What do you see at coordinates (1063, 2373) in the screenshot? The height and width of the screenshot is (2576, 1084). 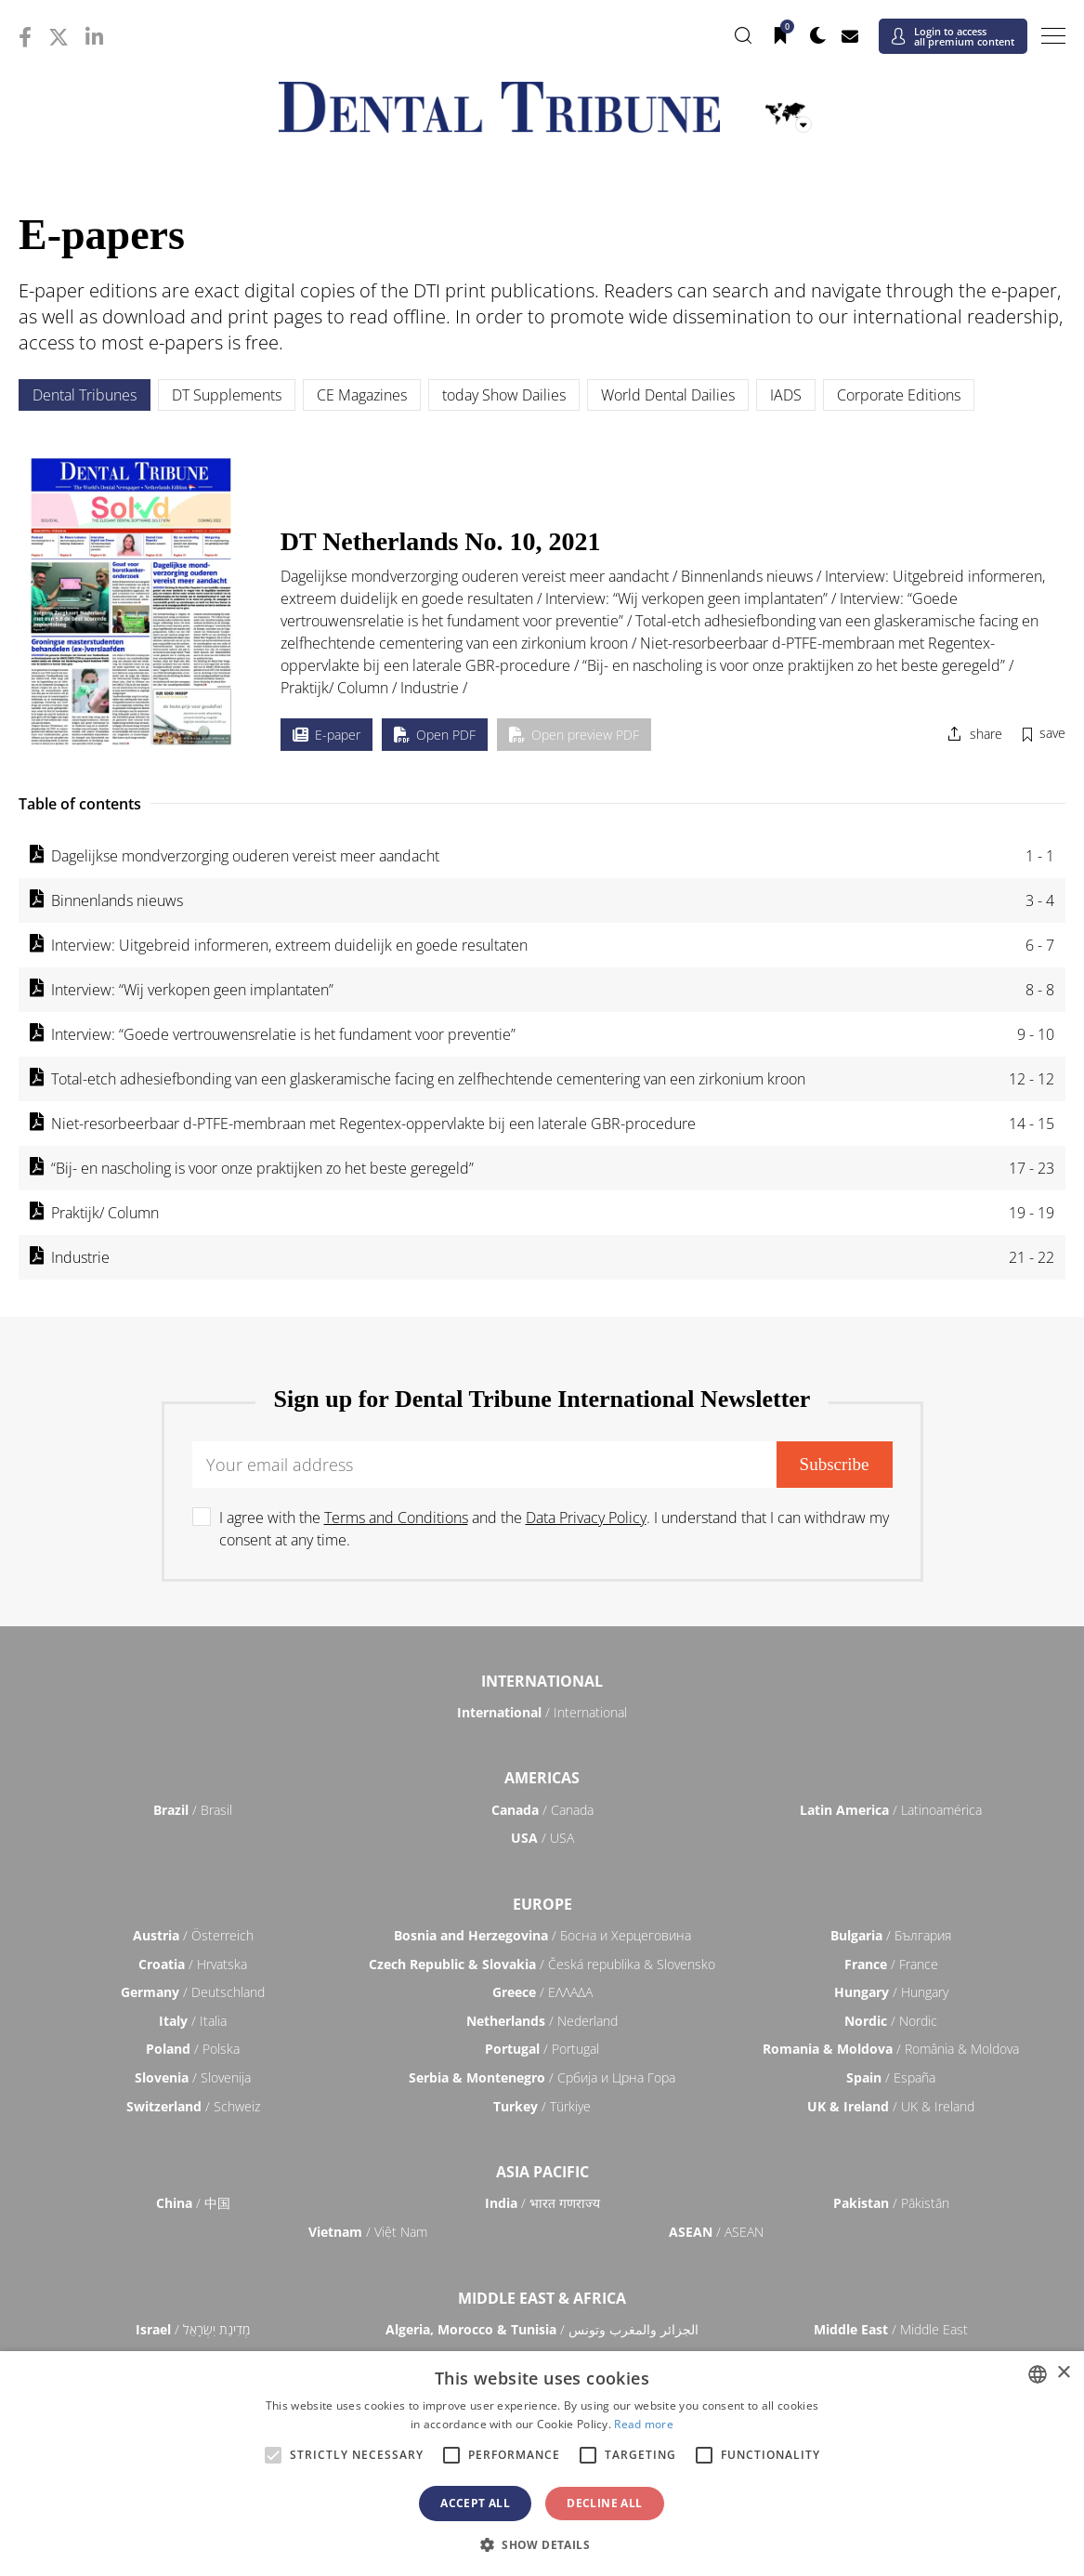 I see `× [button]` at bounding box center [1063, 2373].